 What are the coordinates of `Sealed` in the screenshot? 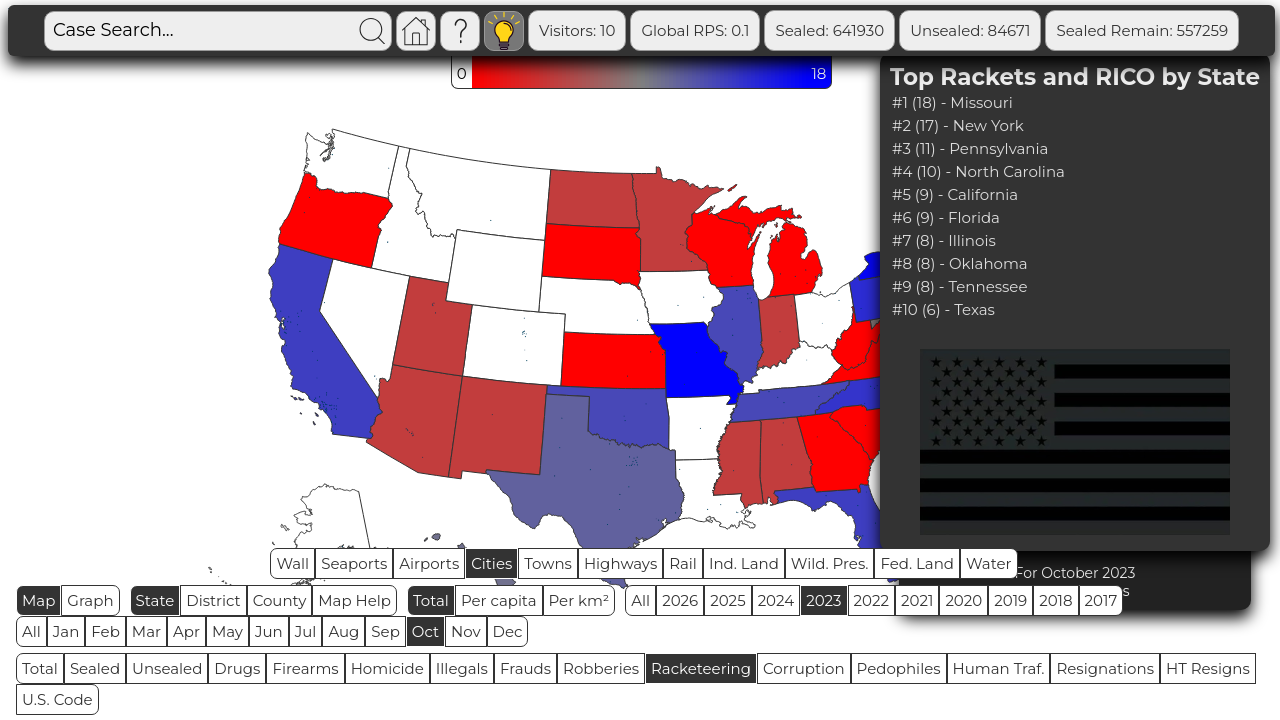 It's located at (95, 668).